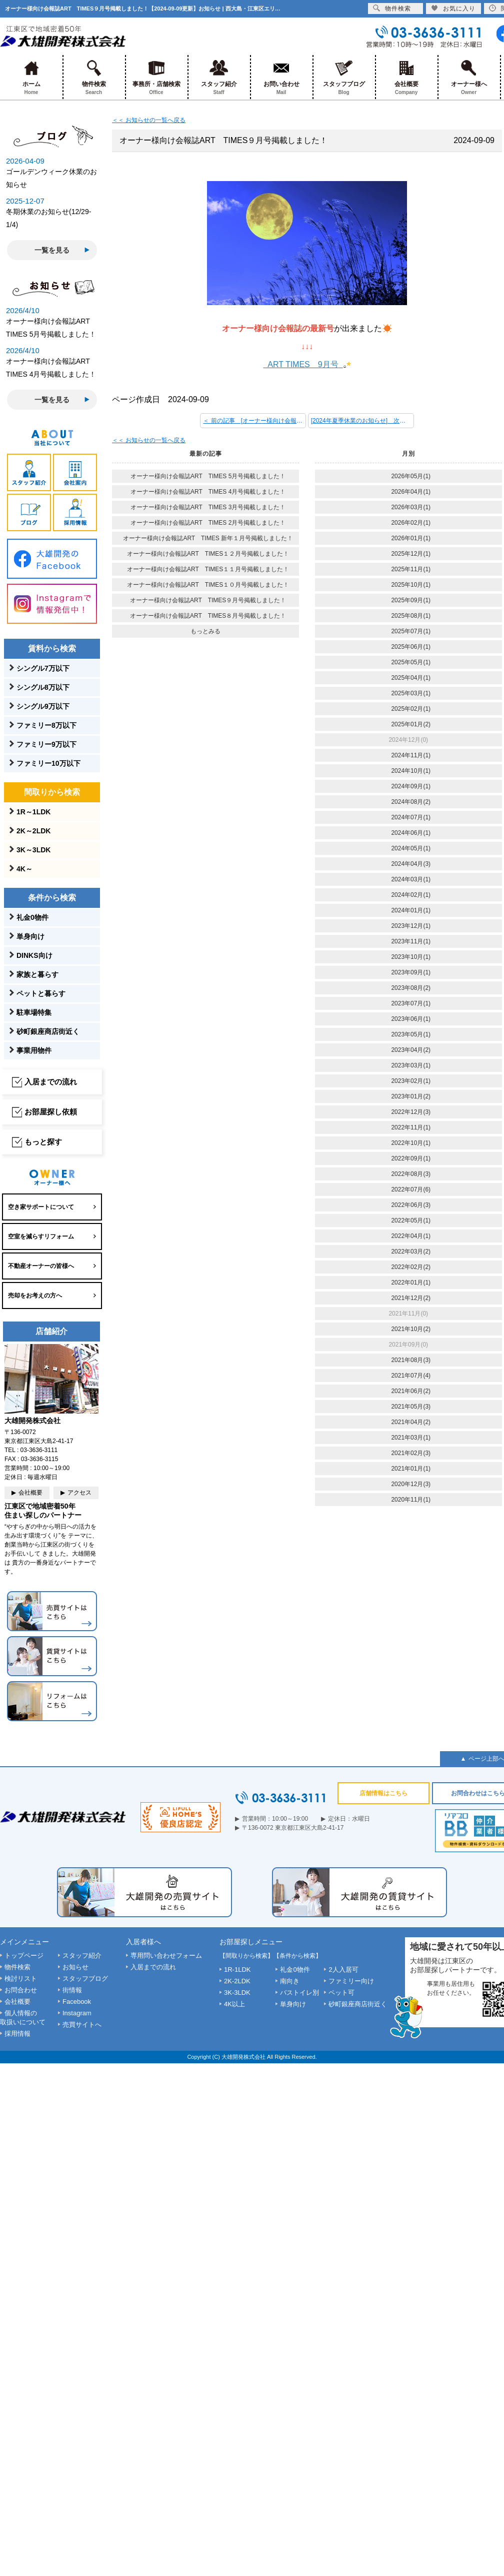 The height and width of the screenshot is (2576, 504). I want to click on シングル7万以下, so click(43, 668).